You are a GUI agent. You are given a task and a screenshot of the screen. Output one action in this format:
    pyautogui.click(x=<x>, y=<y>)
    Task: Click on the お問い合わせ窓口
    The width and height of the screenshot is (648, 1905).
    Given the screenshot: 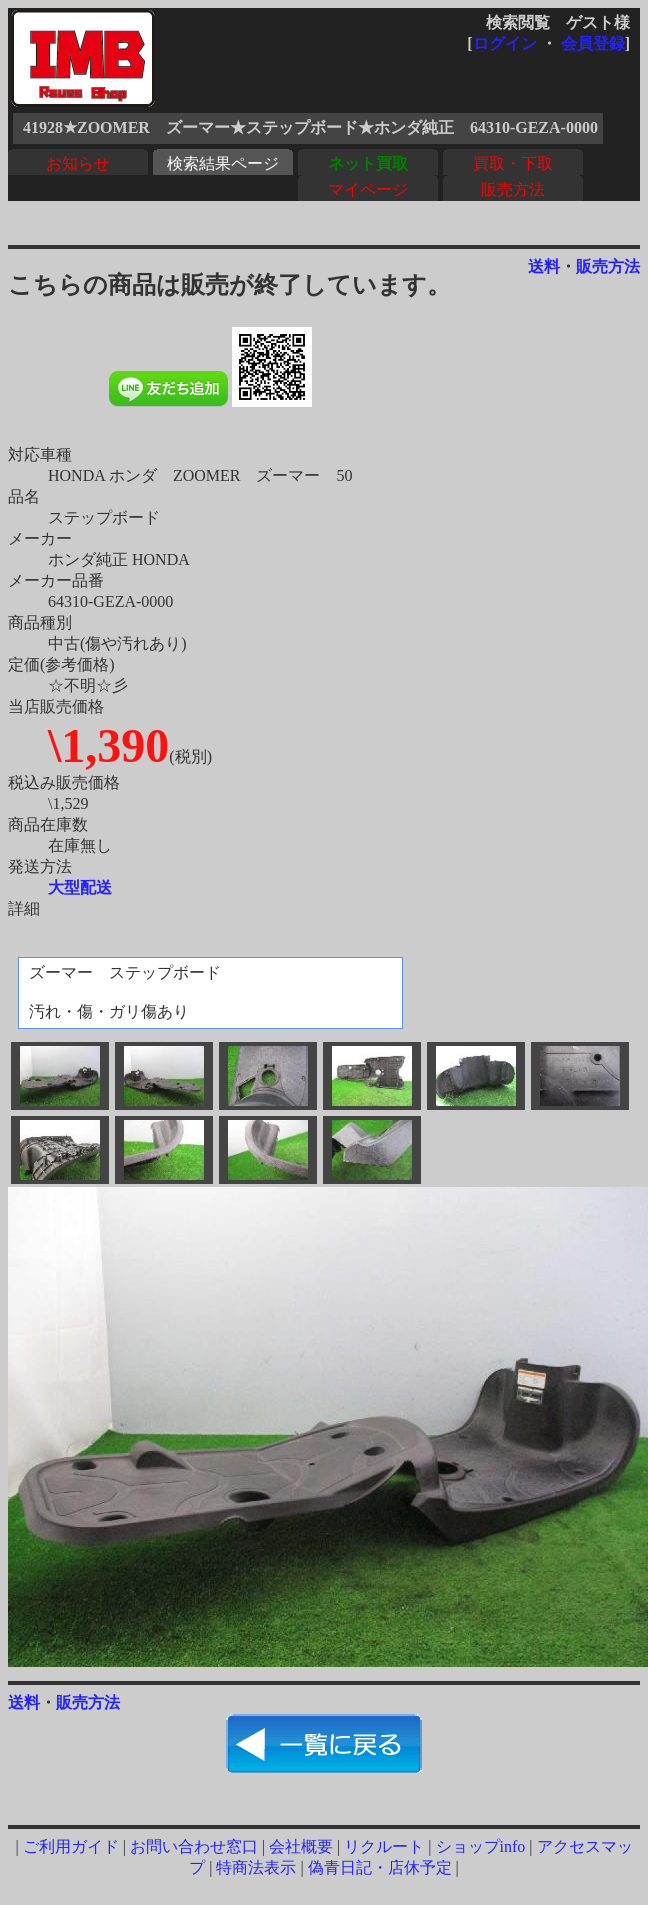 What is the action you would take?
    pyautogui.click(x=194, y=1846)
    